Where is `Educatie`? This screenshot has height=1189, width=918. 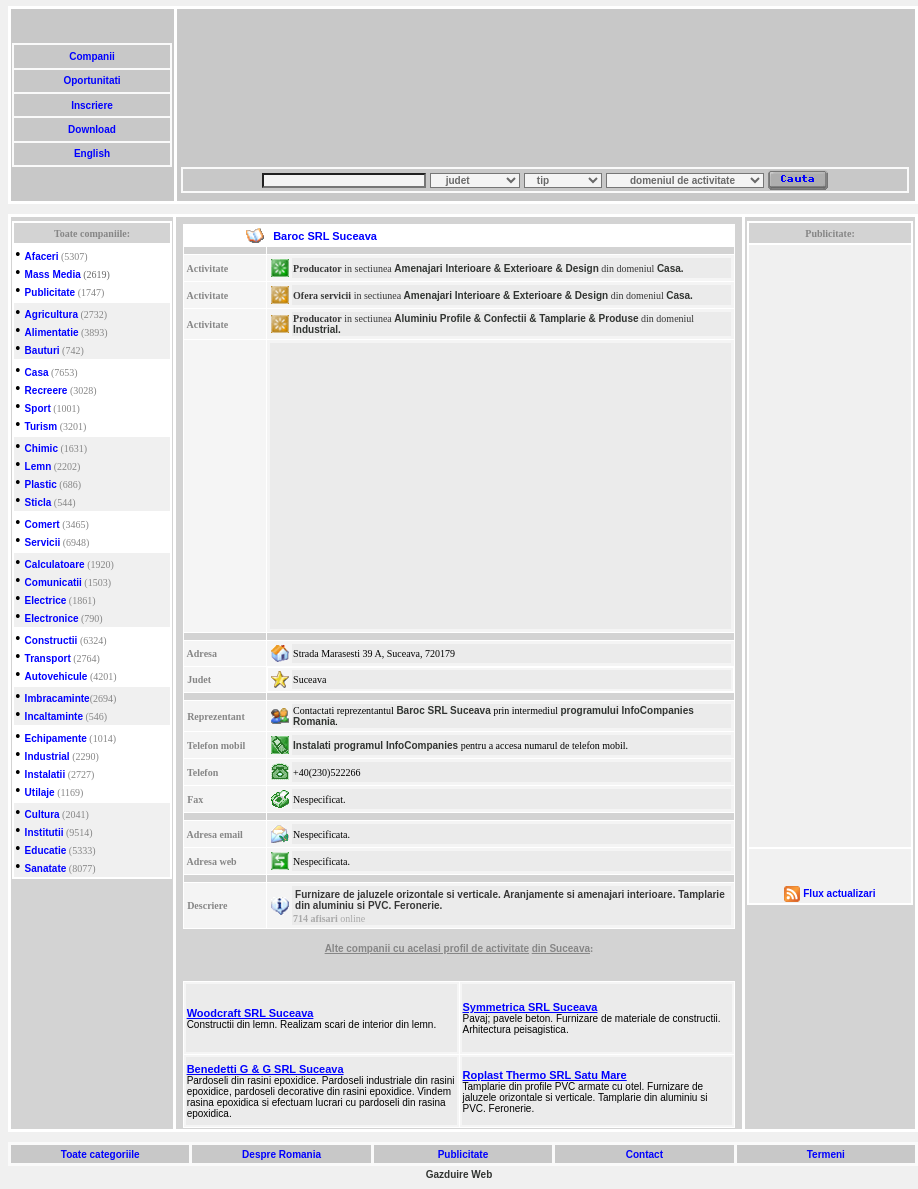 Educatie is located at coordinates (46, 850).